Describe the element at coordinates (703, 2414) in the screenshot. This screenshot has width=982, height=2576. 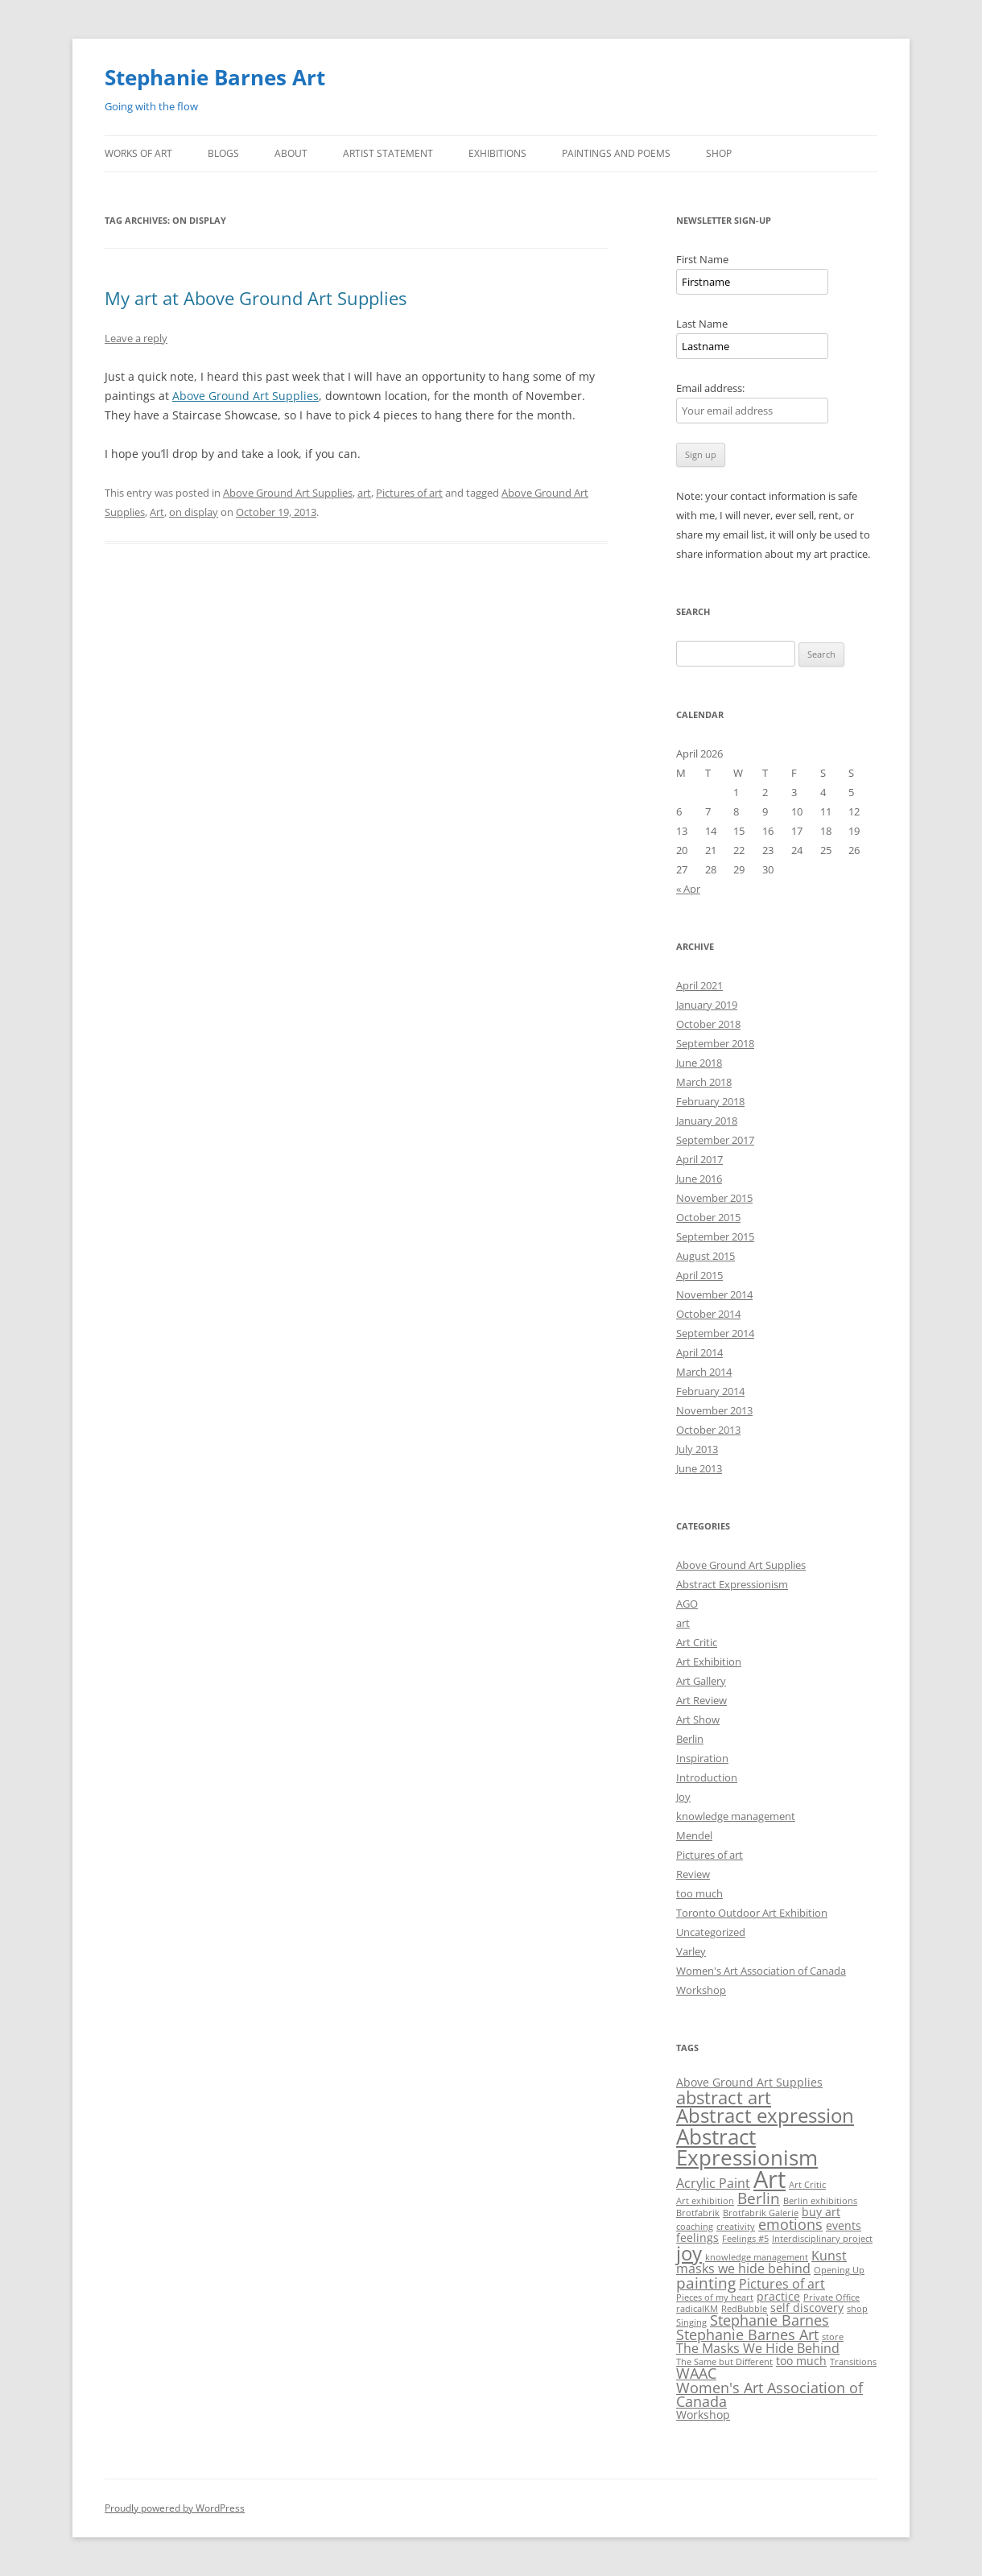
I see `Workshop [Workshop (2 items)]` at that location.